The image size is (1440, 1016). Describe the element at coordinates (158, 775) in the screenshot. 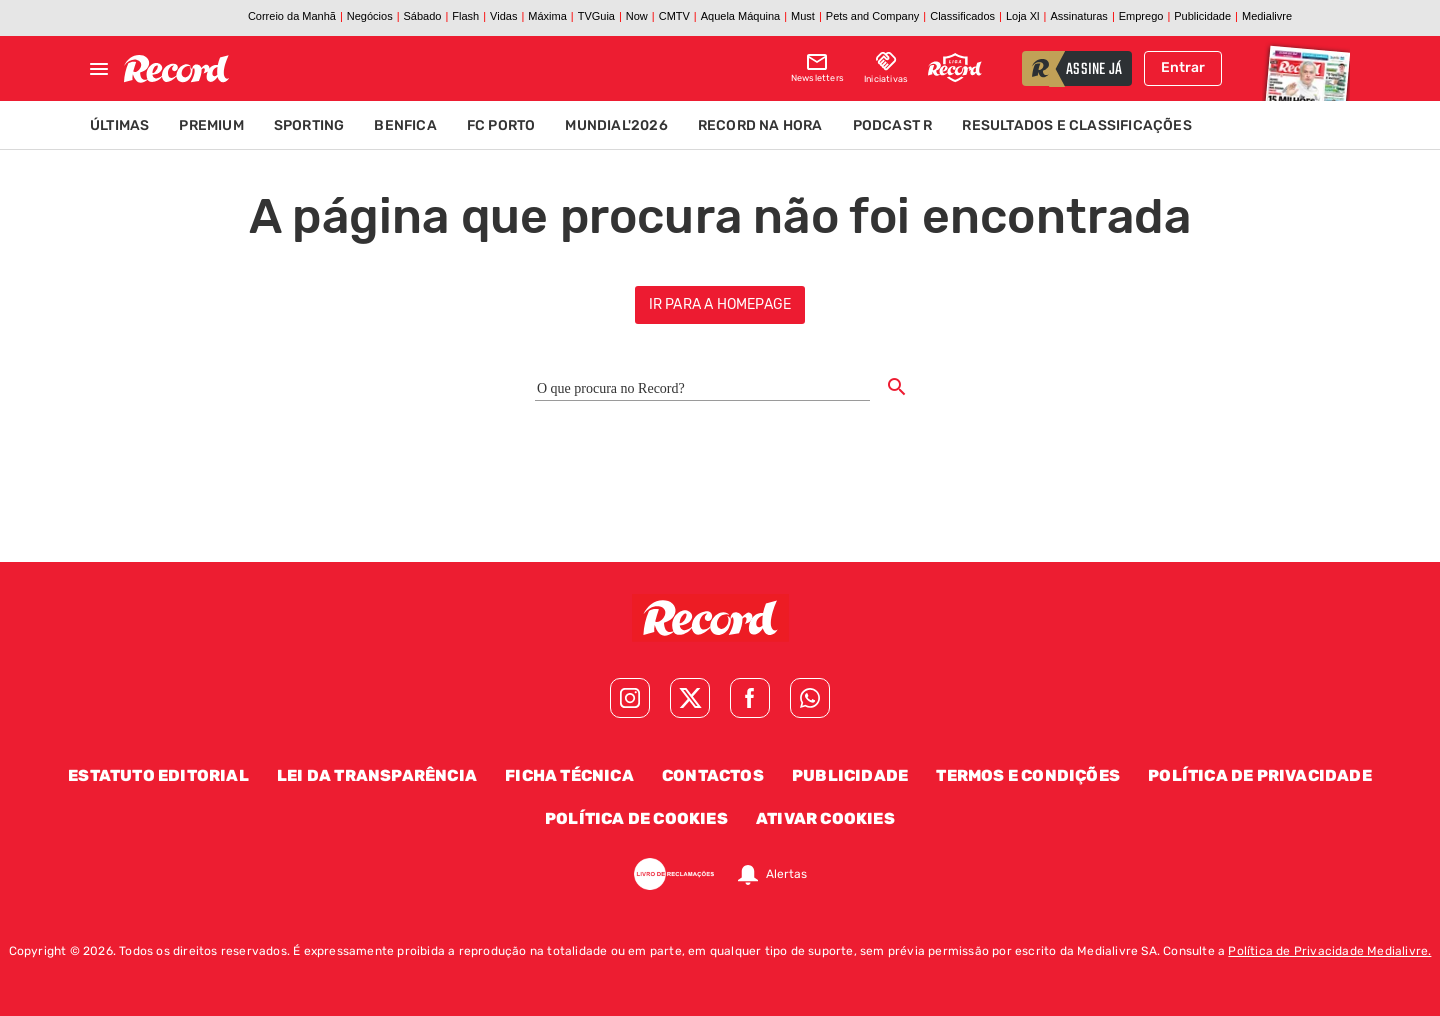

I see `Estatuto Editorial` at that location.